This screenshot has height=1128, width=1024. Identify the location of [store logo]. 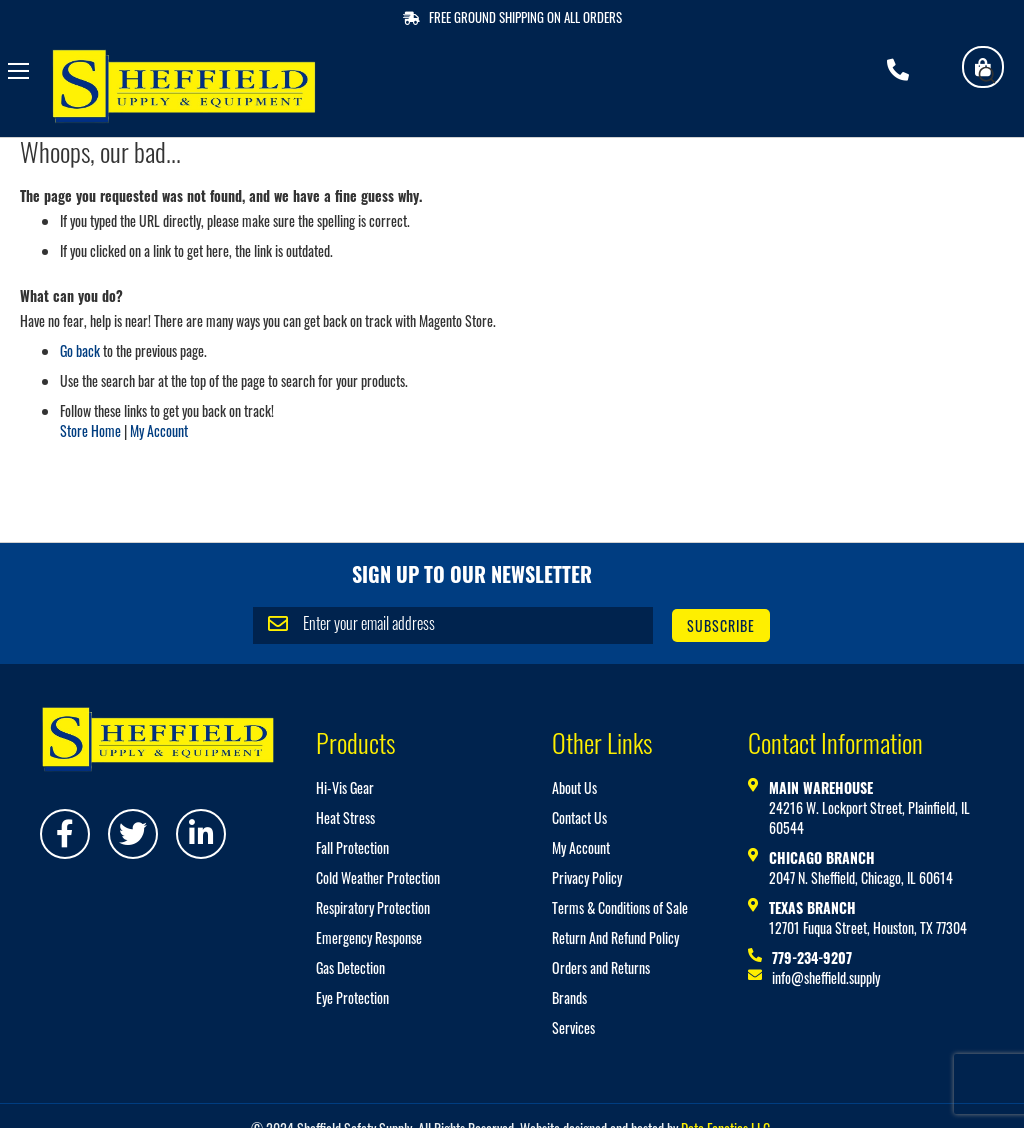
(184, 86).